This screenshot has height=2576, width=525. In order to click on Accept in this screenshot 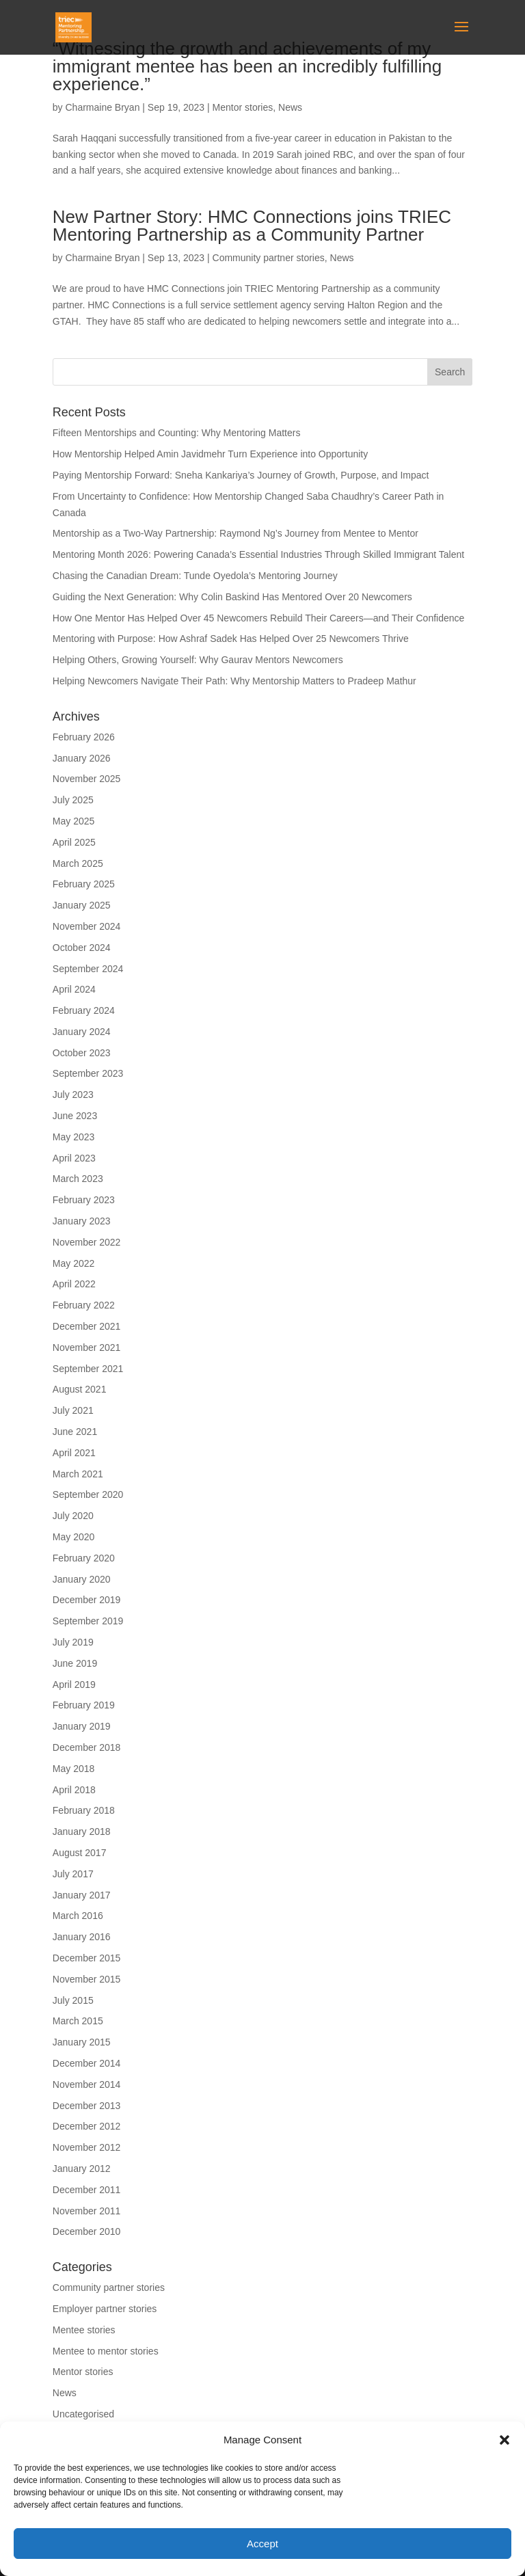, I will do `click(262, 2543)`.